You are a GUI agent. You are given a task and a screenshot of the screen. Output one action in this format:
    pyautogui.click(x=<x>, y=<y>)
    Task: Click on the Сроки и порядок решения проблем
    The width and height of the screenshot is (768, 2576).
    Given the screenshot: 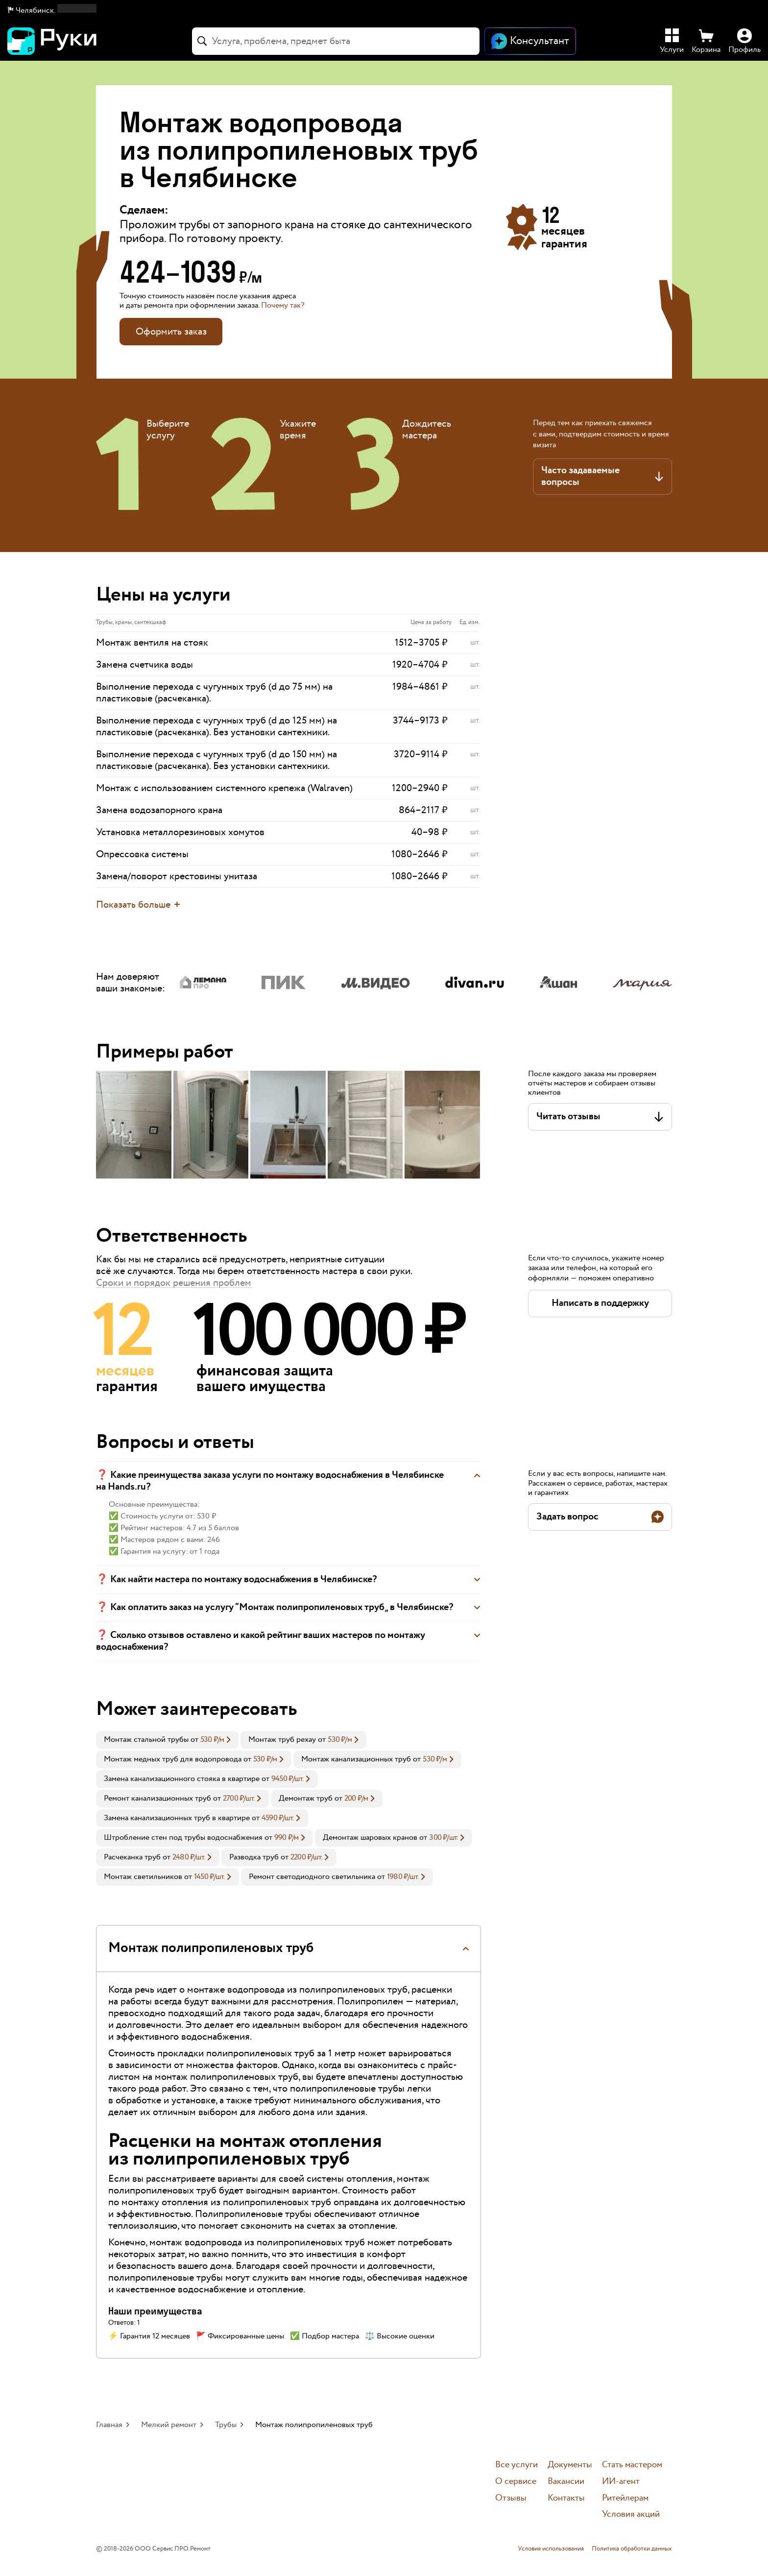 What is the action you would take?
    pyautogui.click(x=173, y=1283)
    